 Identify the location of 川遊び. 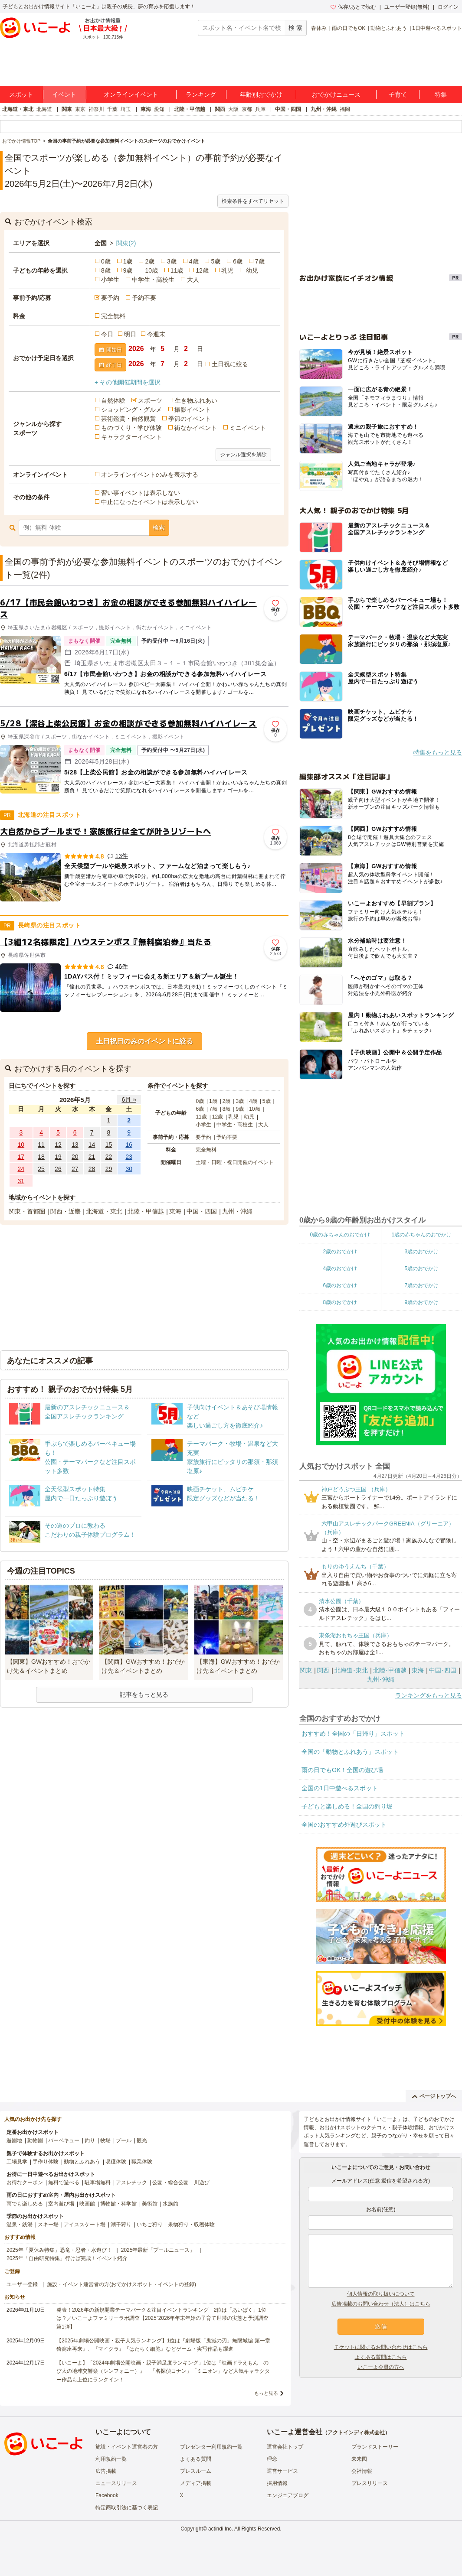
(202, 2182).